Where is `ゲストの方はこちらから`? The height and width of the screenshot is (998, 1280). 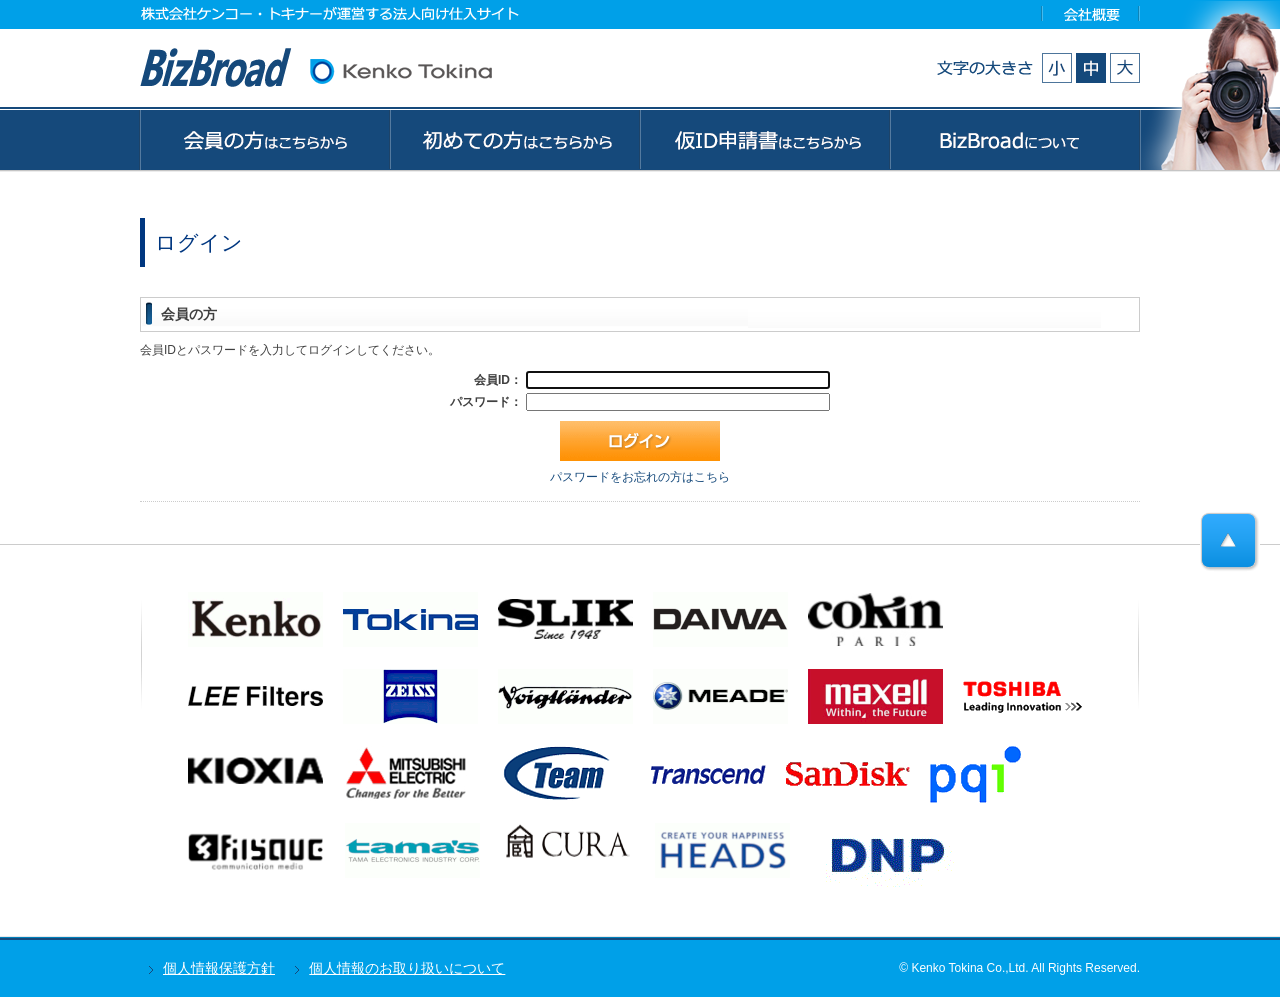 ゲストの方はこちらから is located at coordinates (765, 139).